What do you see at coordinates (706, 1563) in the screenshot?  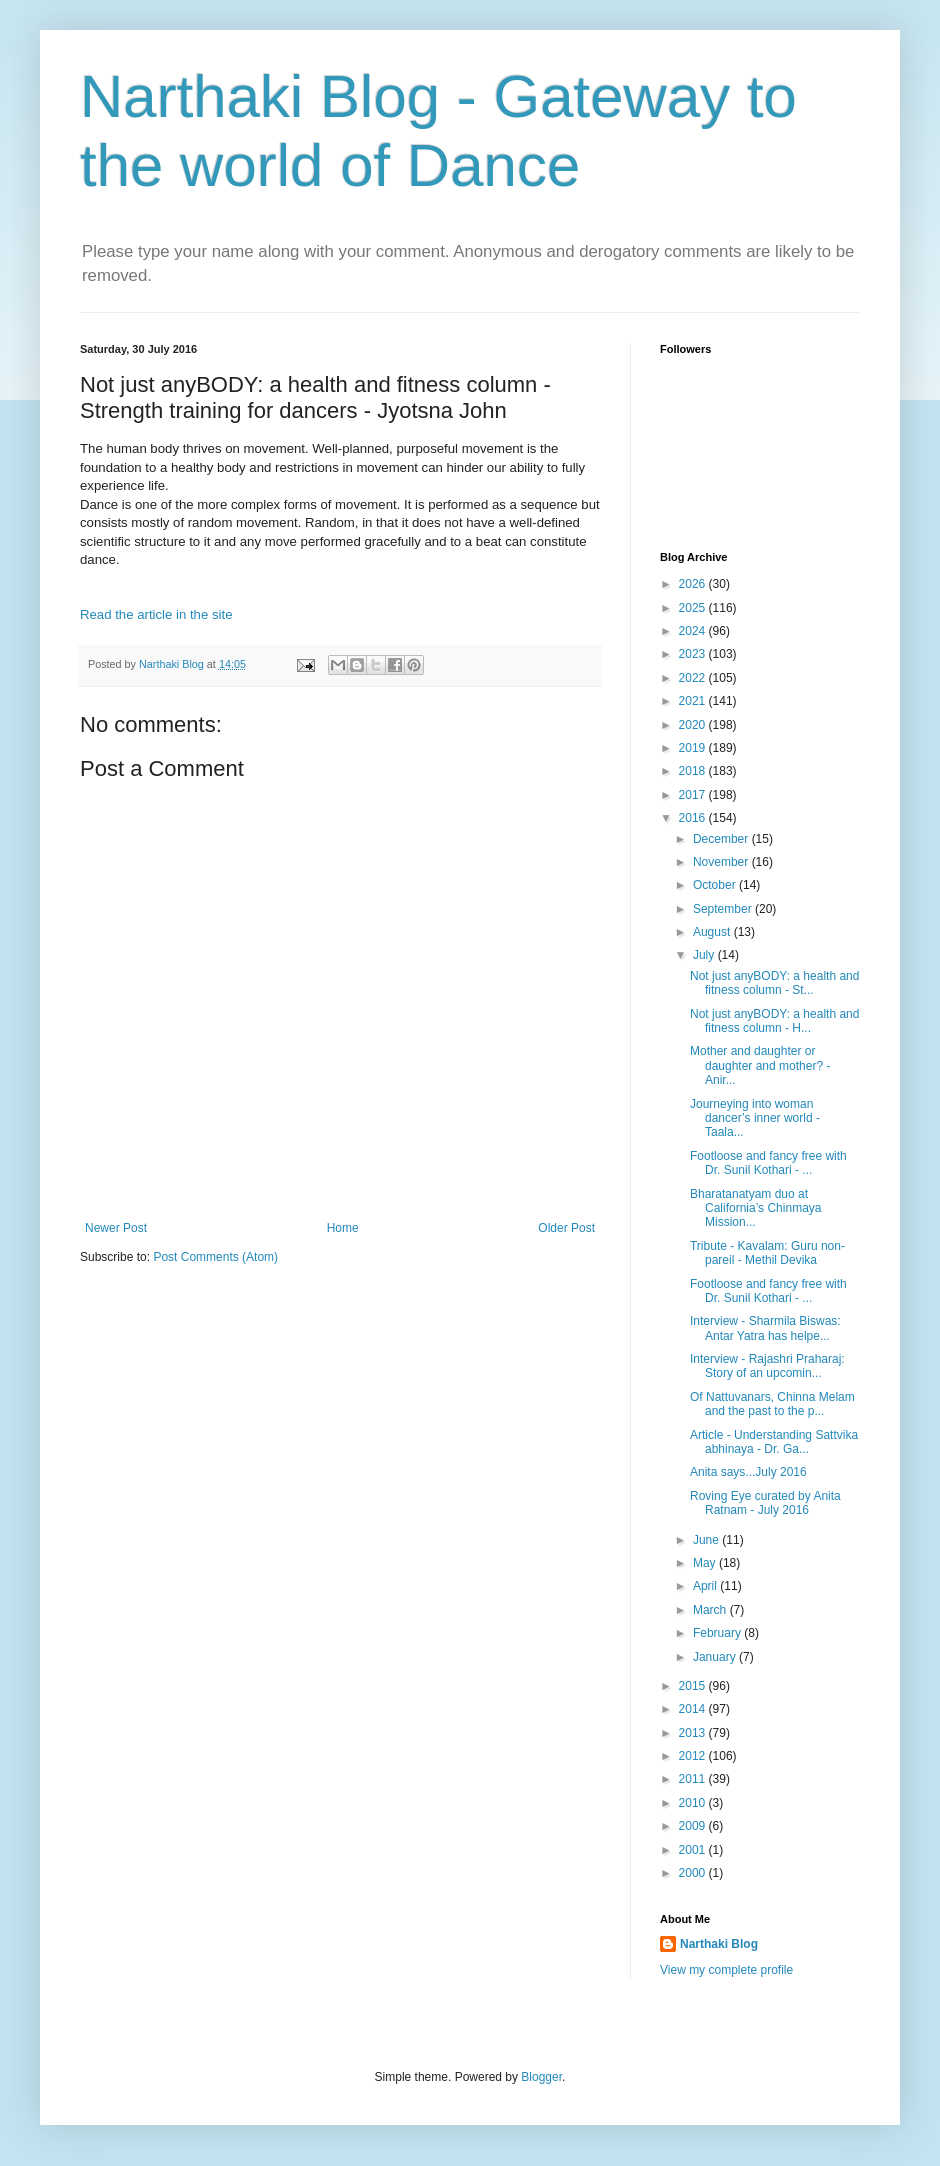 I see `May` at bounding box center [706, 1563].